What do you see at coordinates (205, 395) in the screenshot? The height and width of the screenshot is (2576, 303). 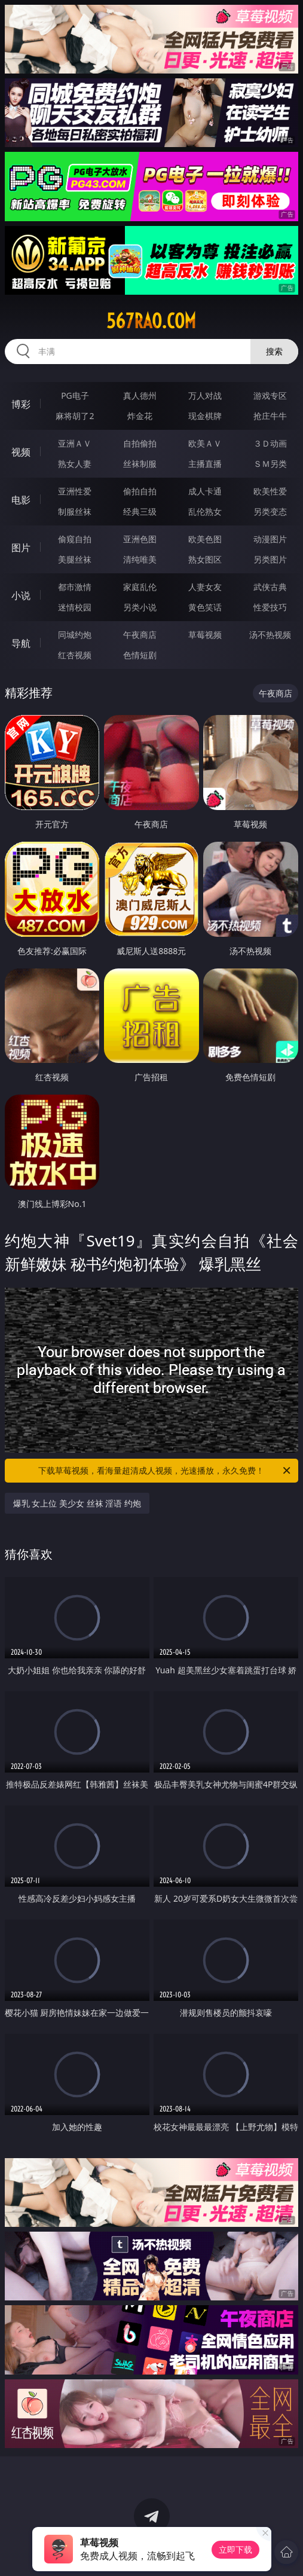 I see `万人对战` at bounding box center [205, 395].